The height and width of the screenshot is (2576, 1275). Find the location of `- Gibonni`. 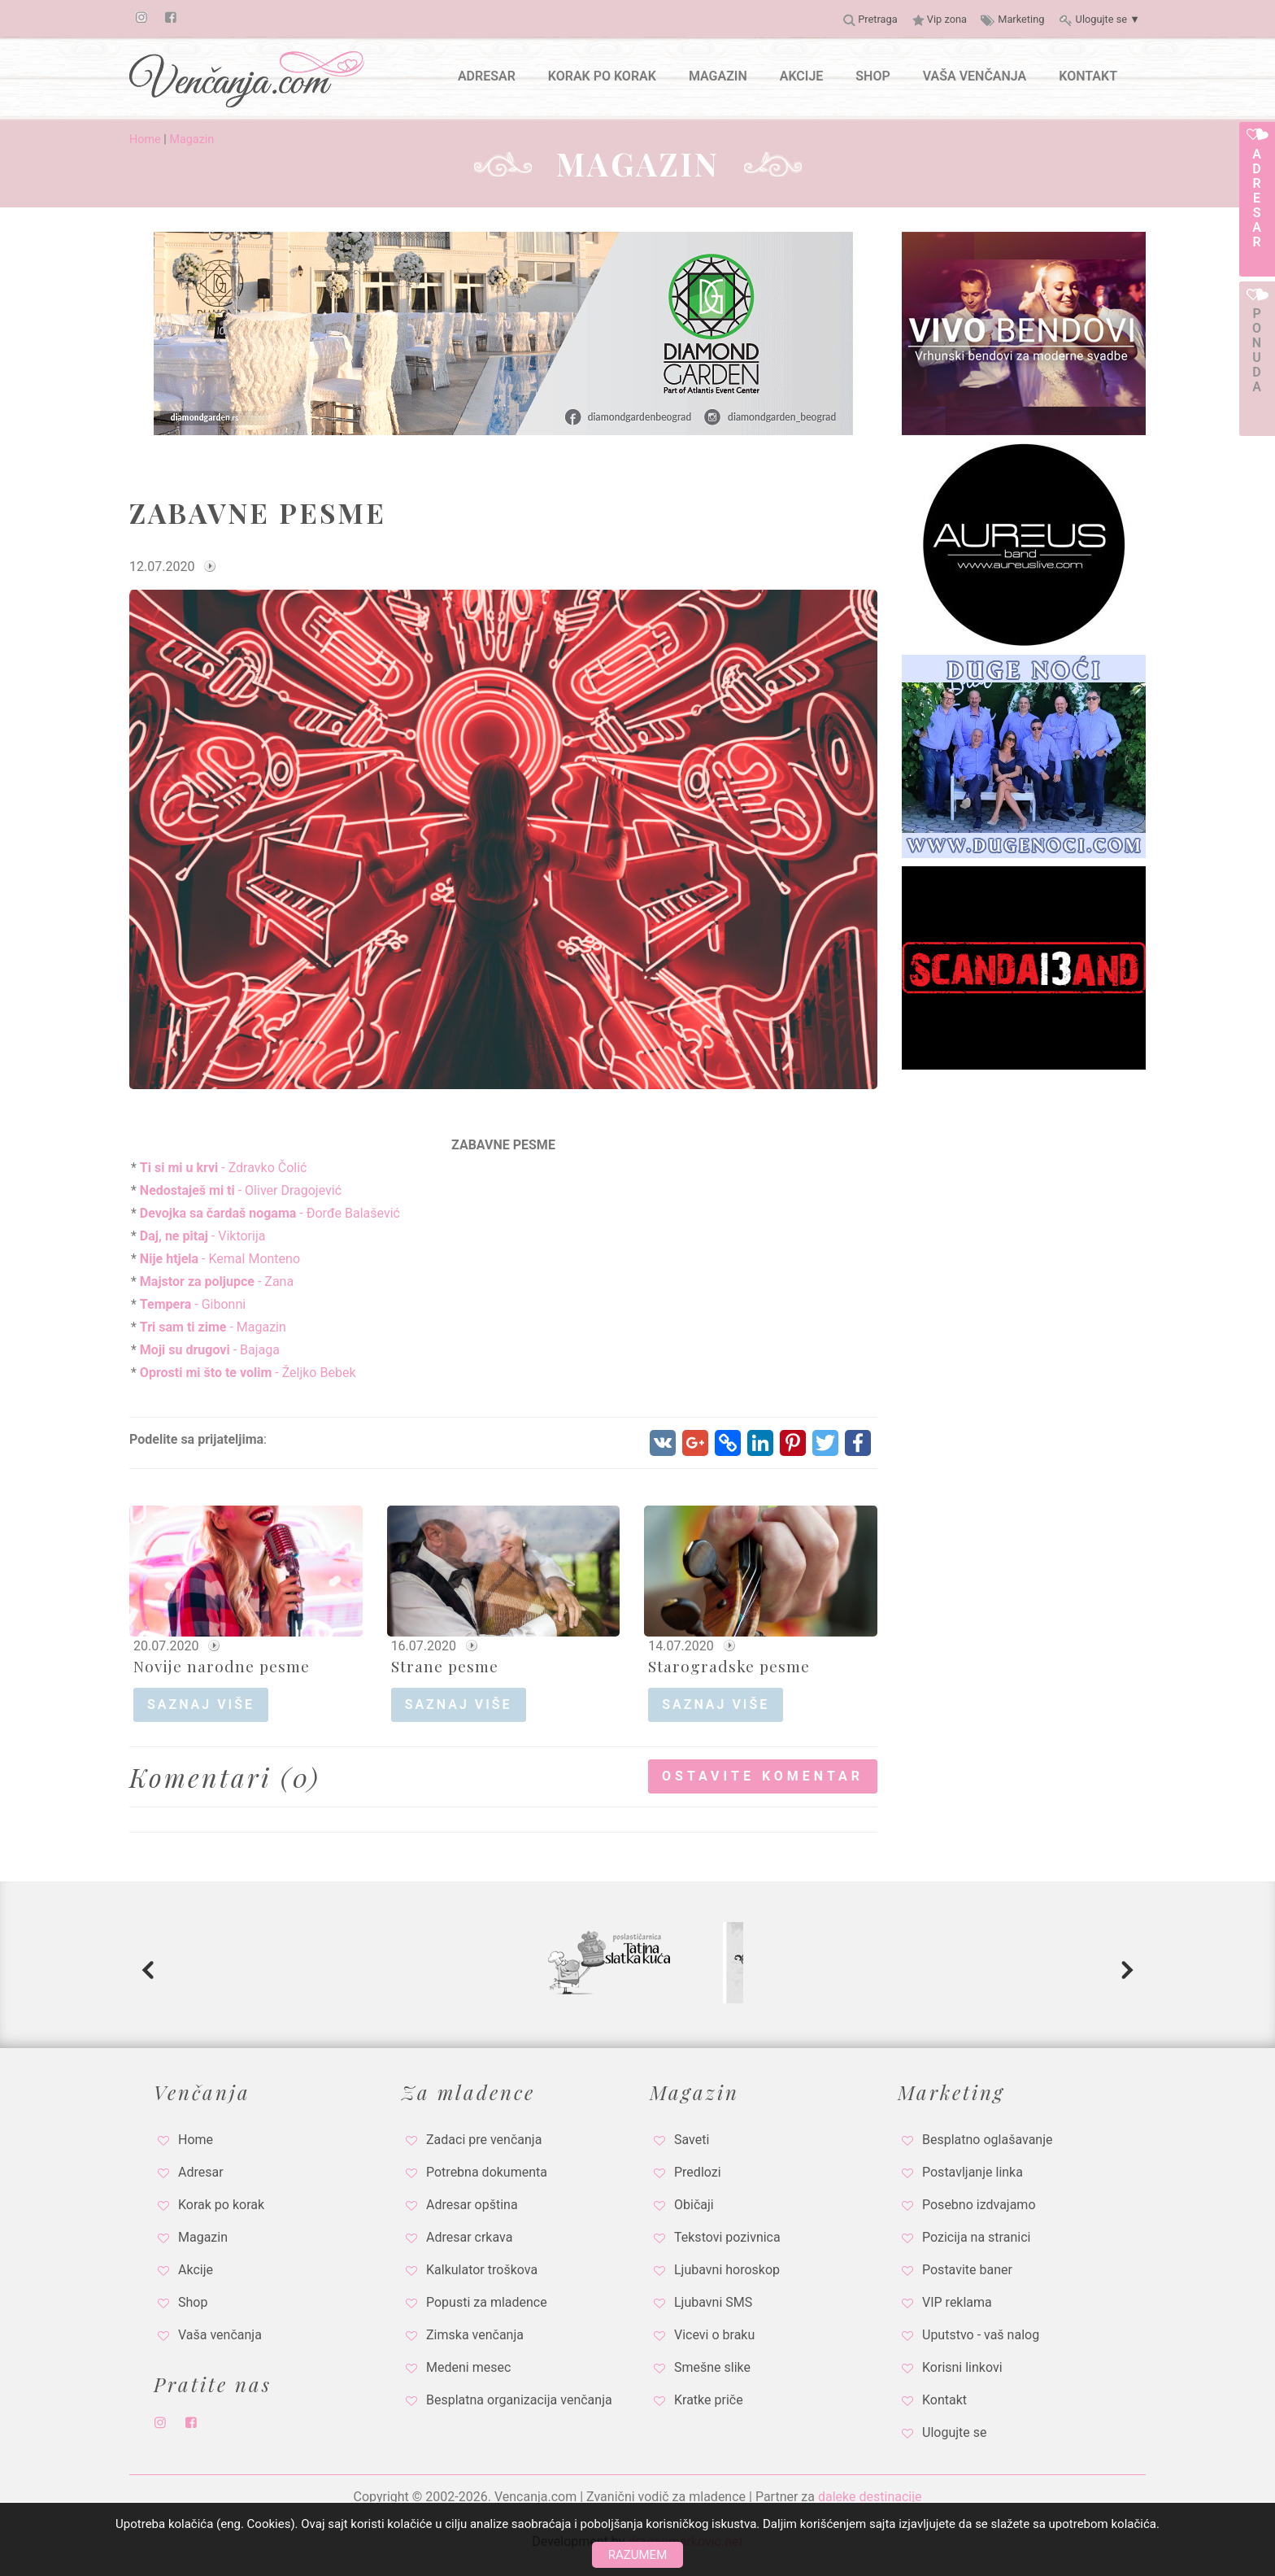

- Gibonni is located at coordinates (191, 1304).